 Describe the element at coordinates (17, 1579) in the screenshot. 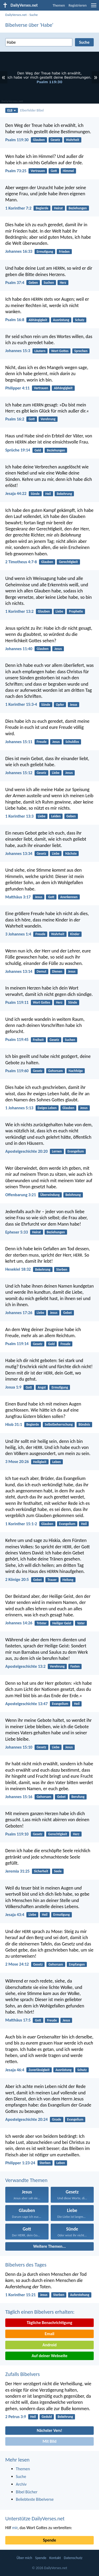

I see `2 Könige 20:5` at that location.